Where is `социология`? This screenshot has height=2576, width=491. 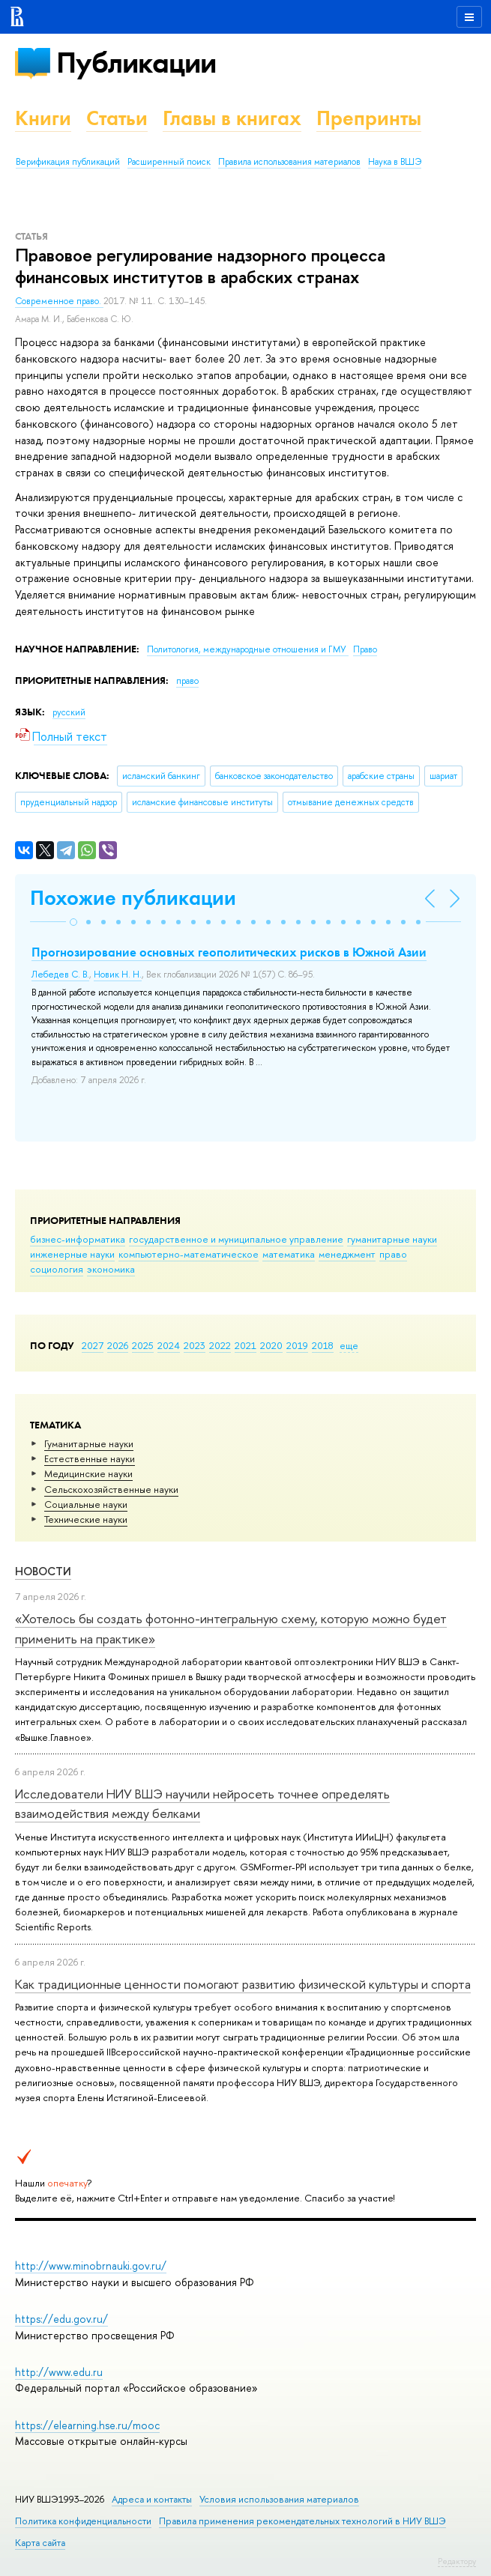
социология is located at coordinates (56, 1269).